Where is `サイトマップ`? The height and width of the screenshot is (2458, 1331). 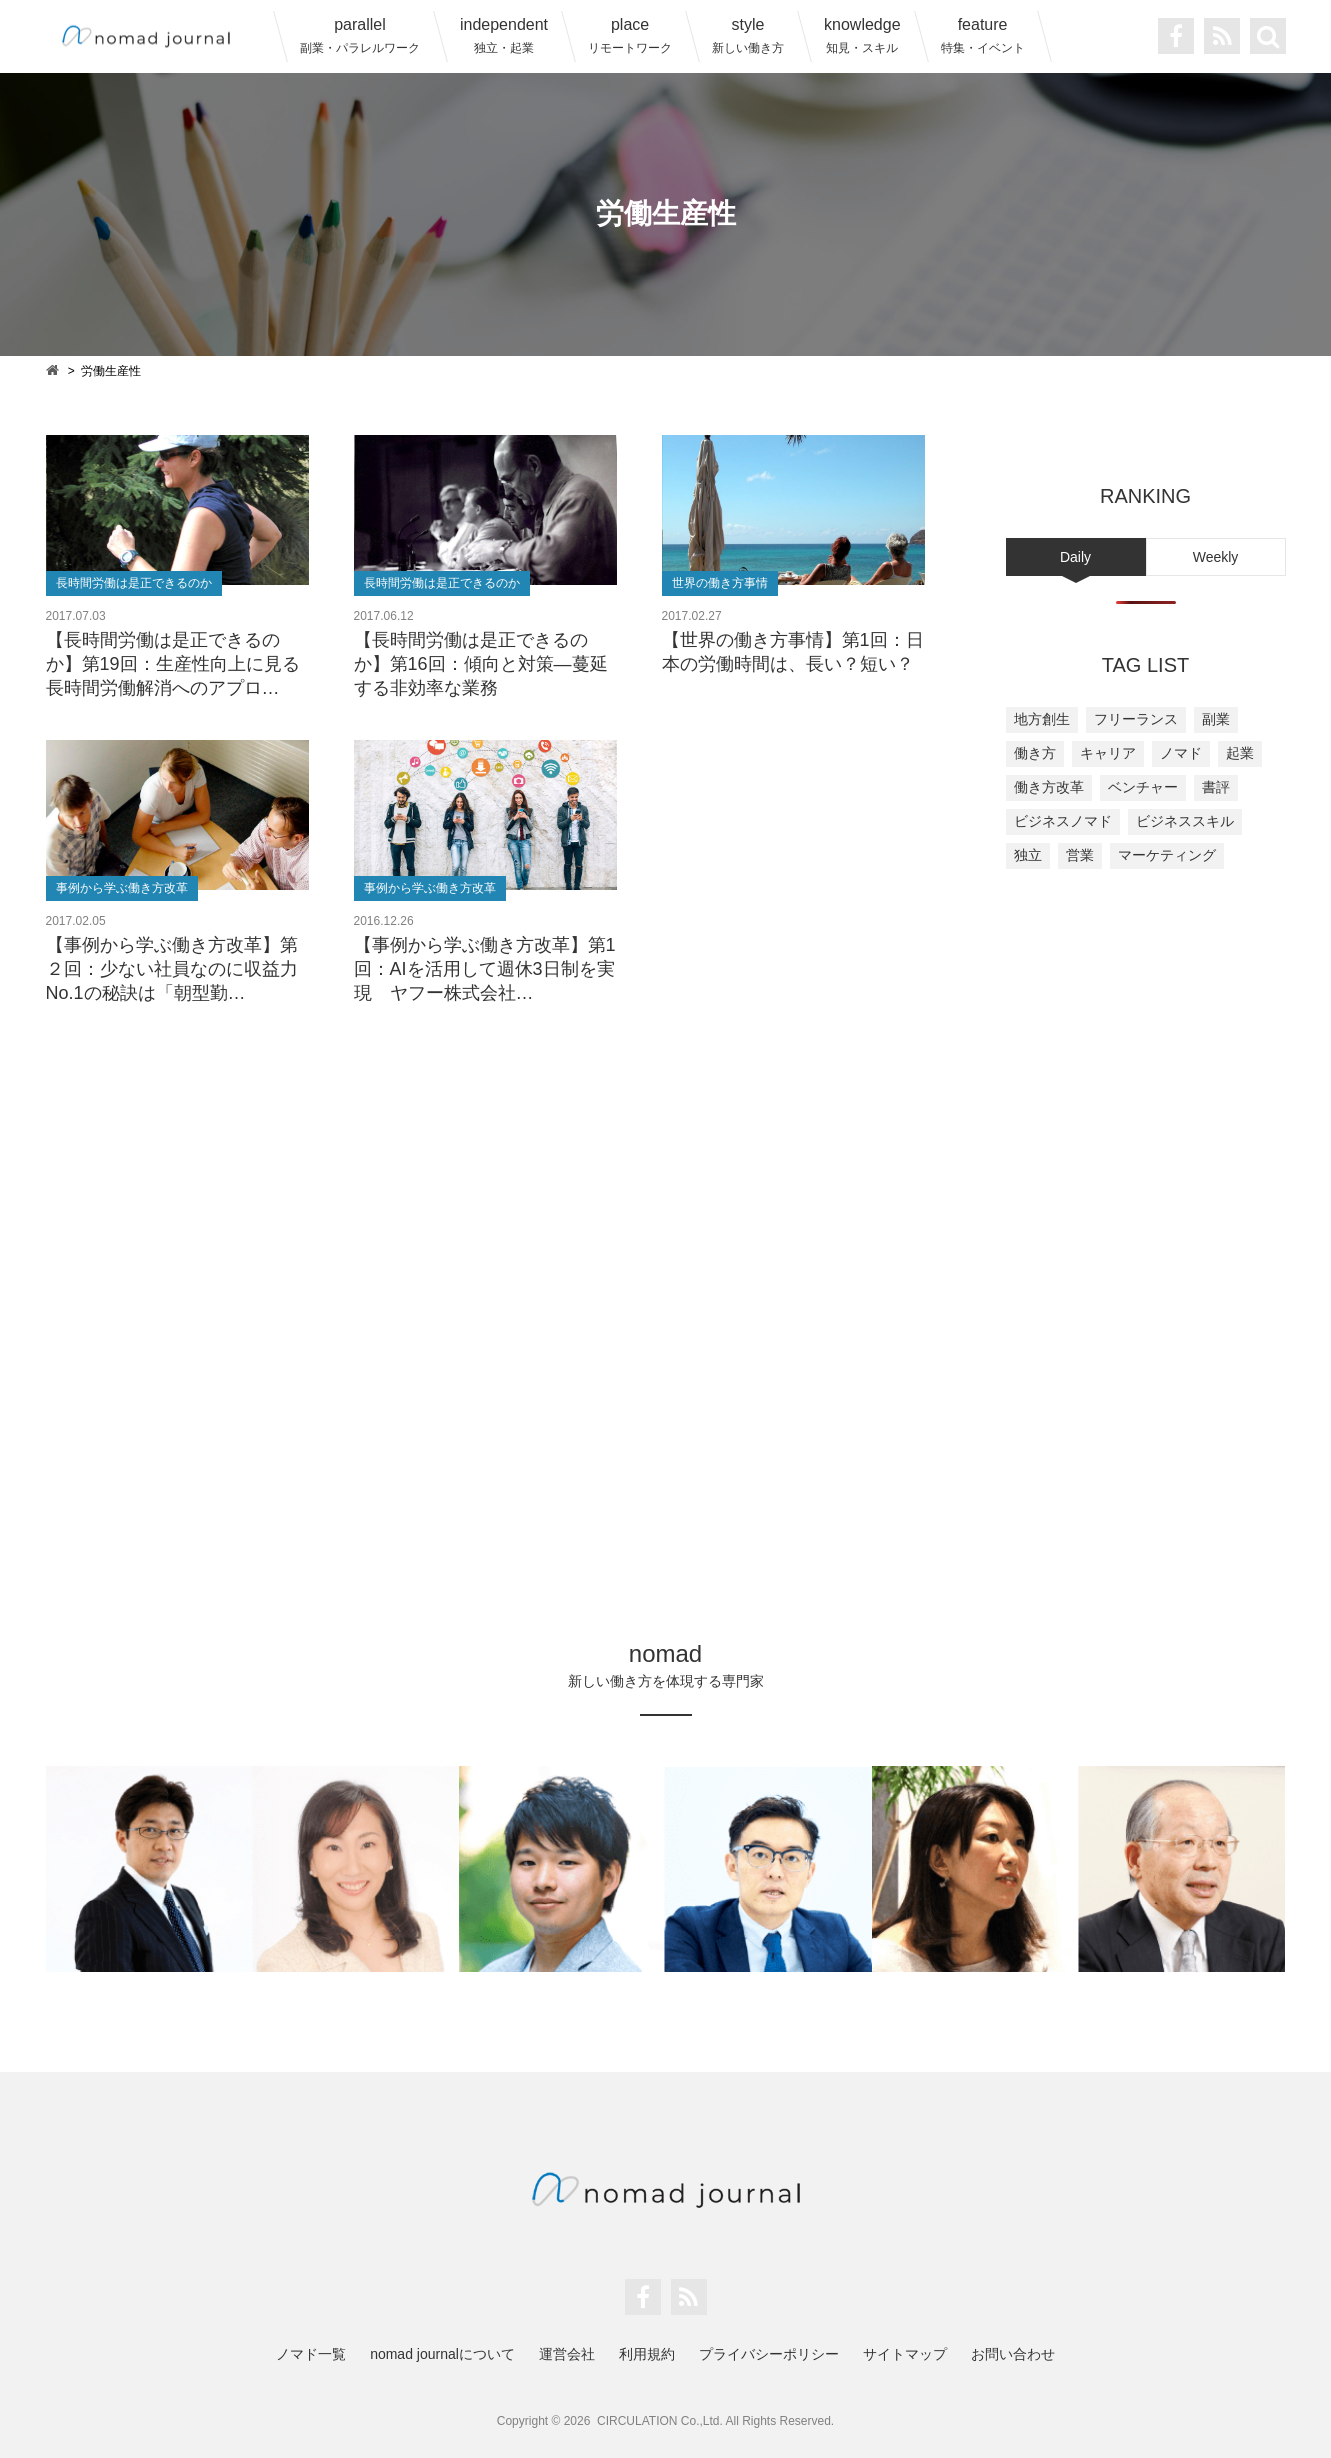
サイトマップ is located at coordinates (905, 2354).